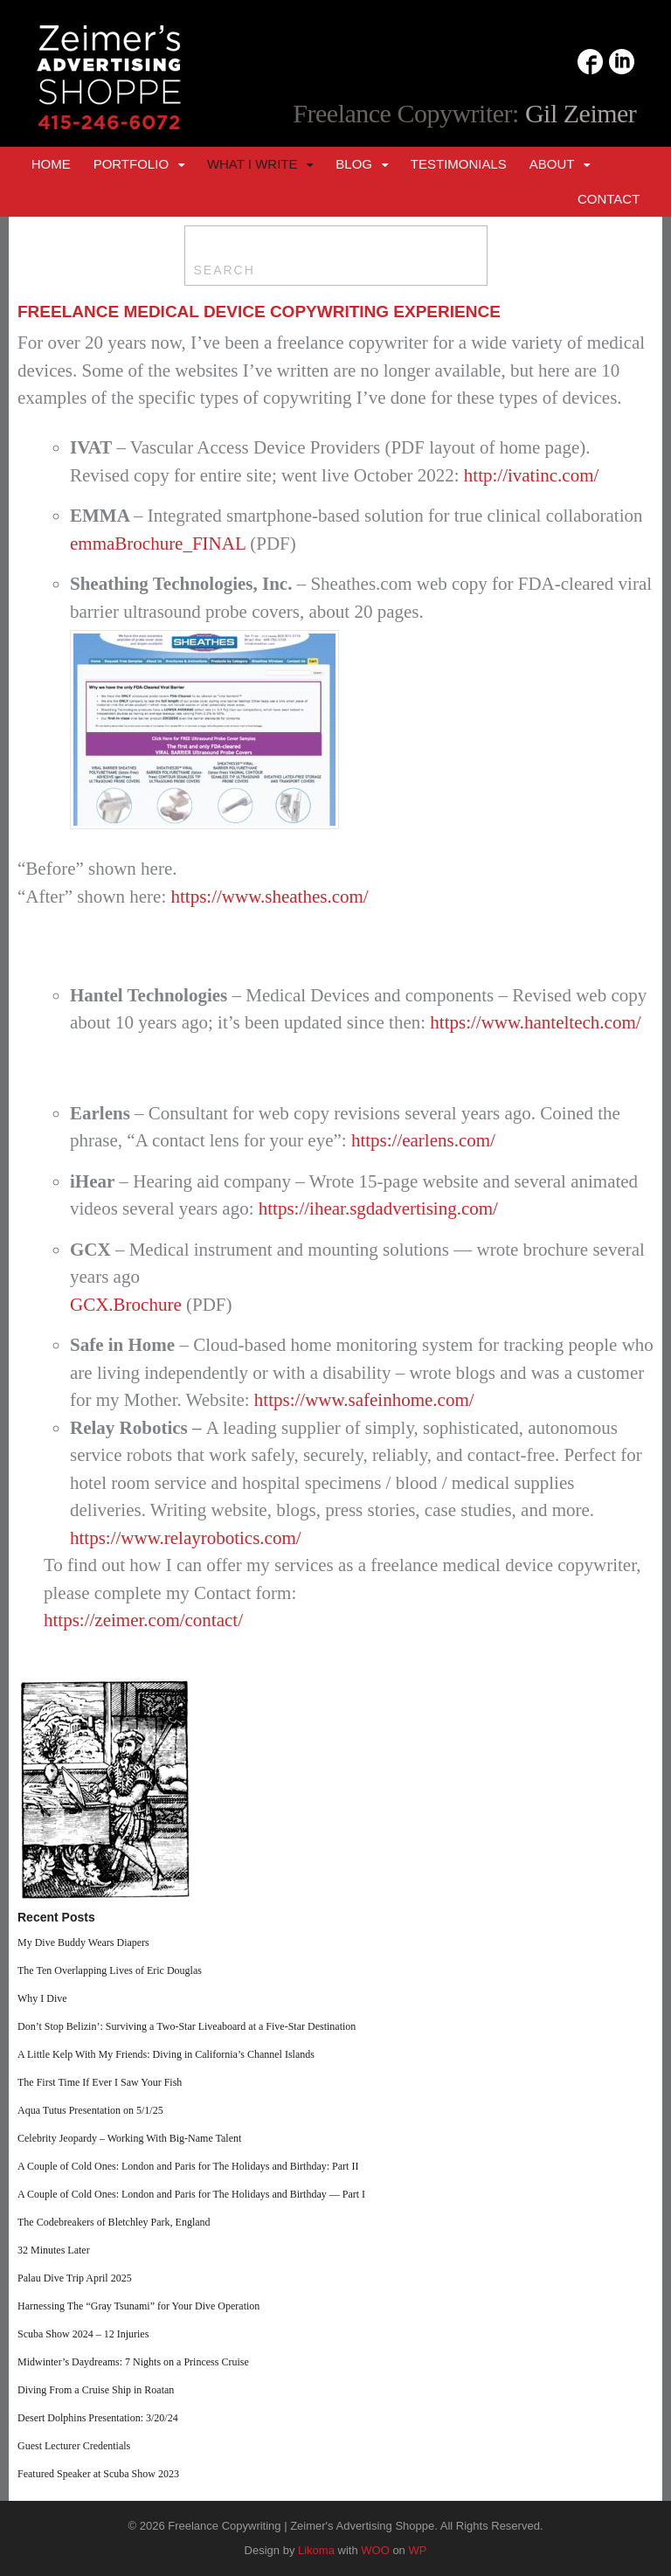 This screenshot has width=671, height=2576. Describe the element at coordinates (191, 2194) in the screenshot. I see `A Couple of Cold Ones: London and Paris for The Holidays and Birthday — Part I` at that location.